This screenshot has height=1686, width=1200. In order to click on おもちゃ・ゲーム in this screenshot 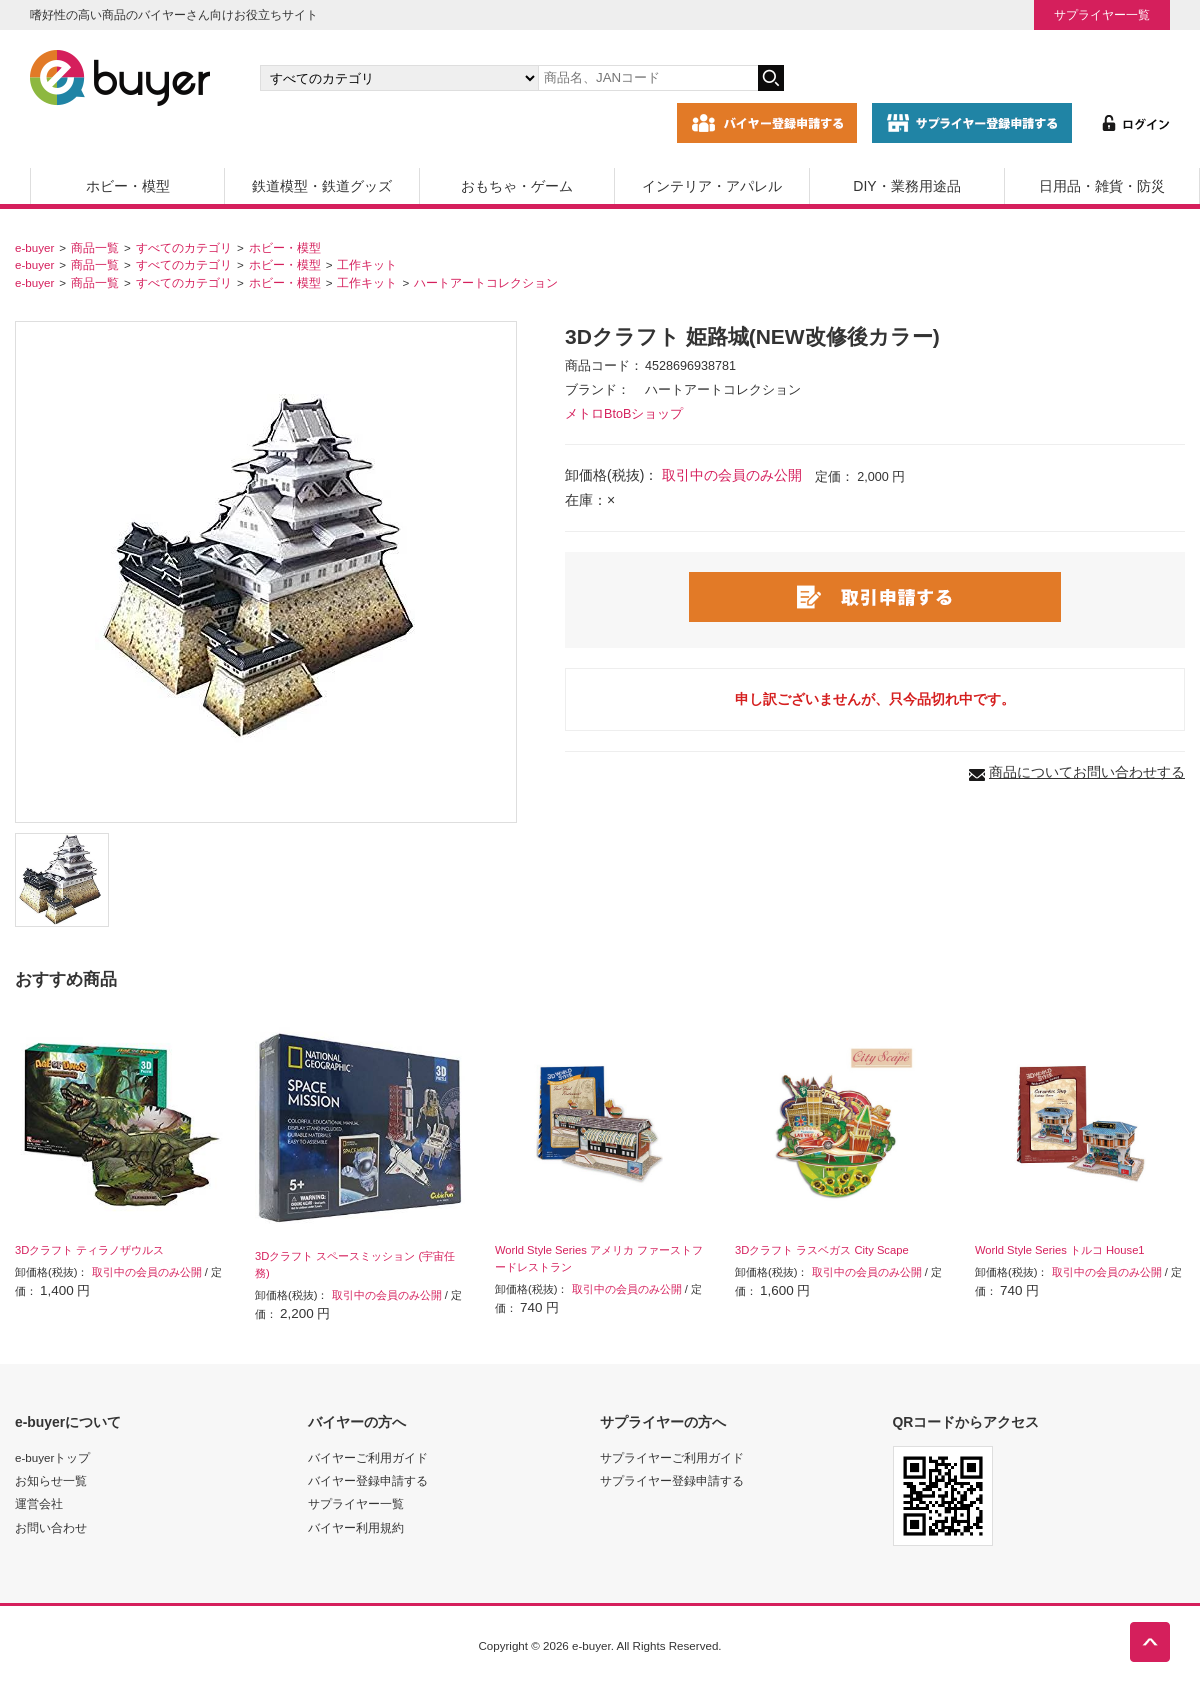, I will do `click(517, 186)`.